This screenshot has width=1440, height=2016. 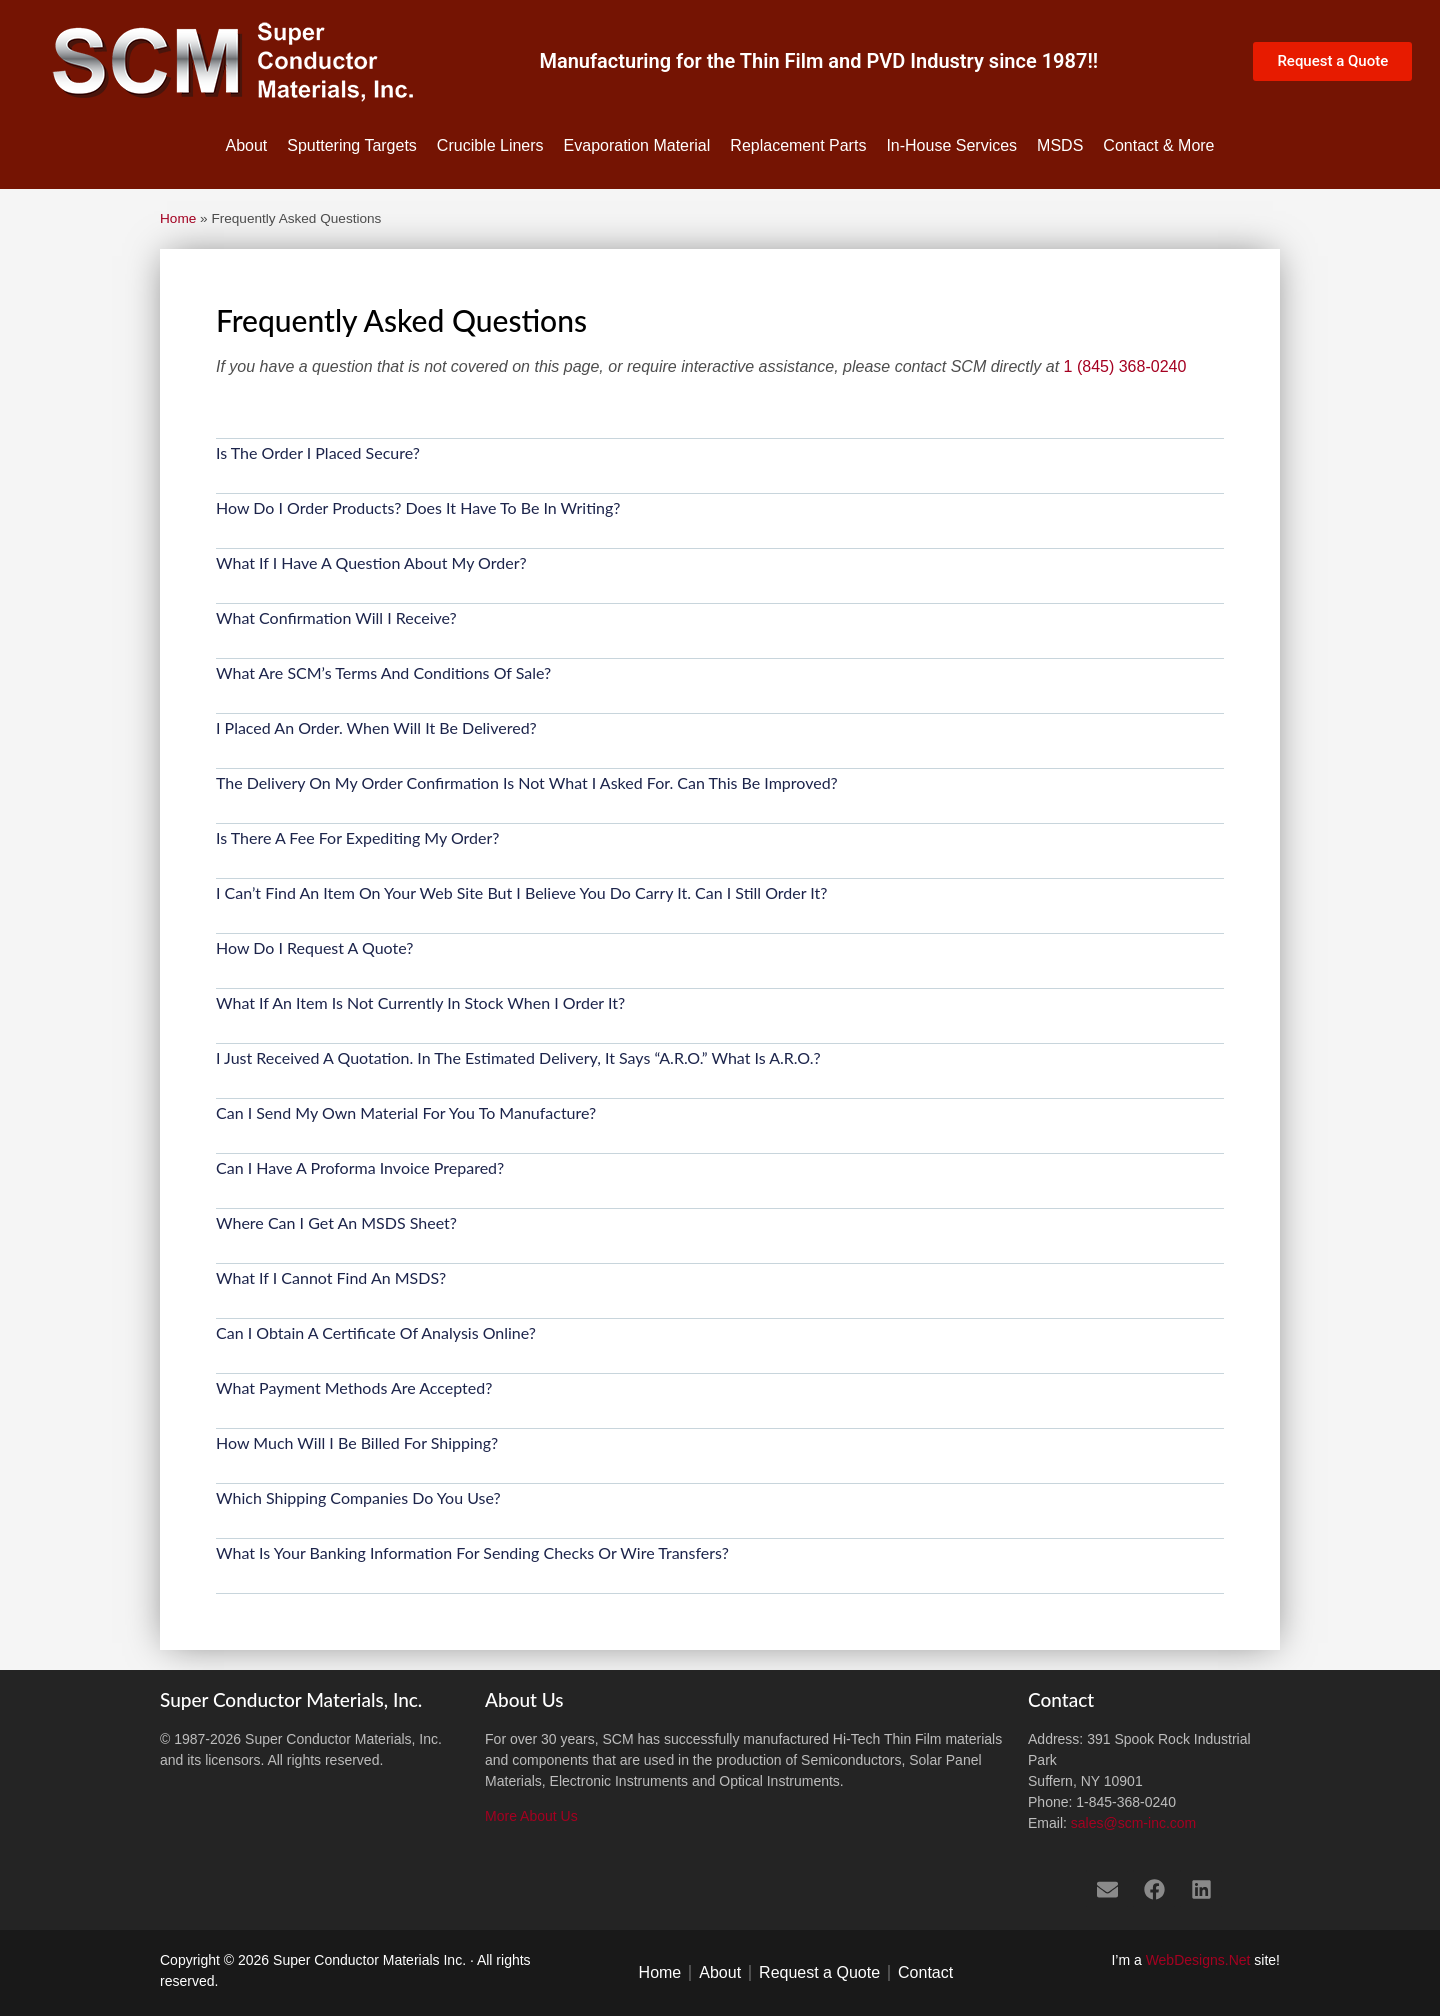 What do you see at coordinates (331, 1277) in the screenshot?
I see `What if I cannot find an MSDS?` at bounding box center [331, 1277].